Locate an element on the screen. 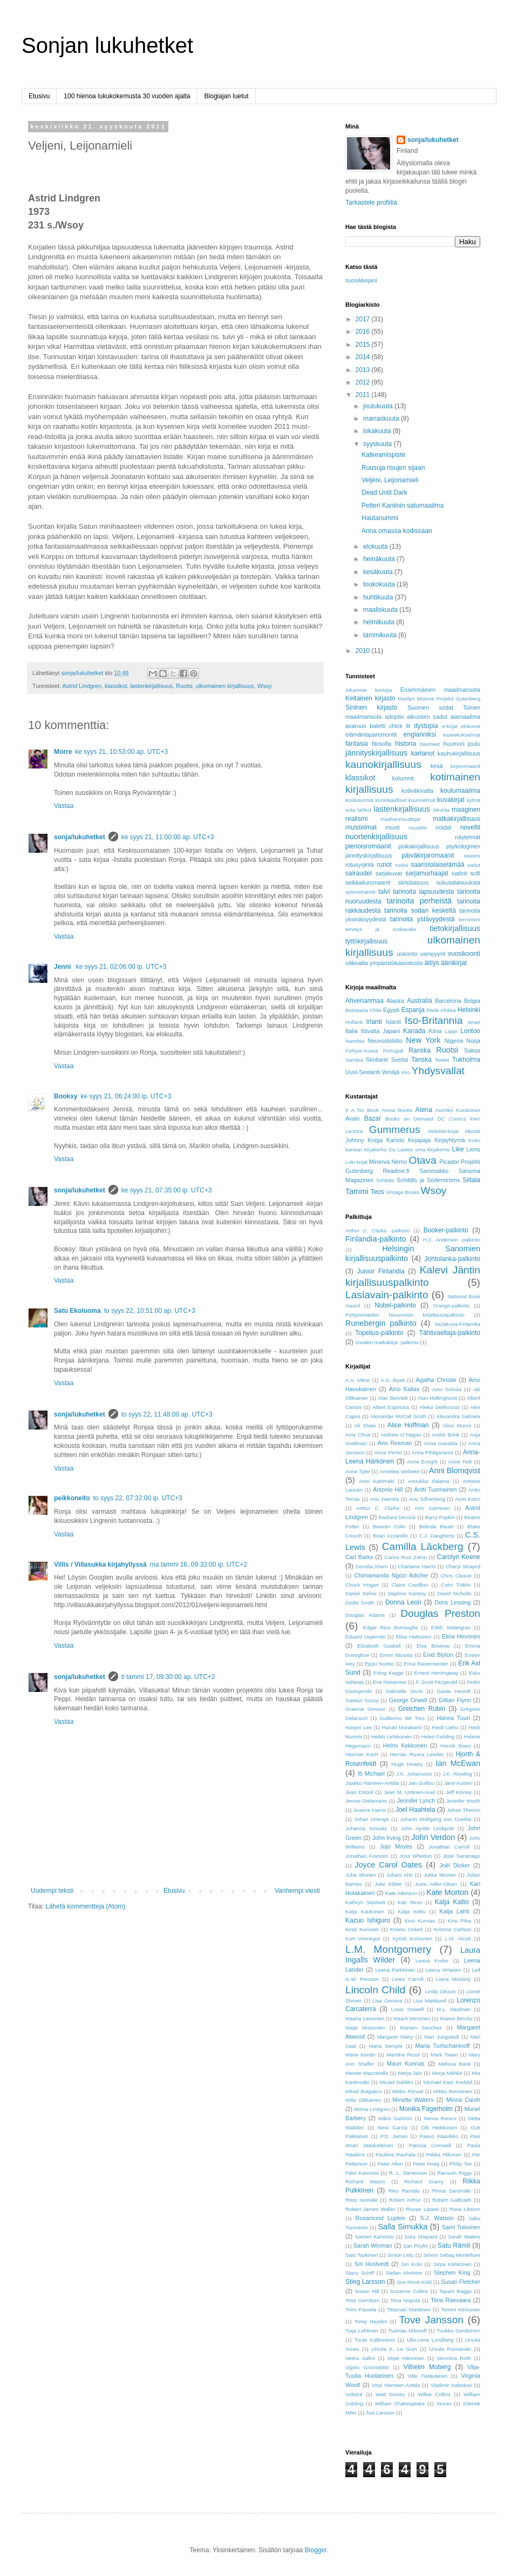  Kate Morton is located at coordinates (447, 1892).